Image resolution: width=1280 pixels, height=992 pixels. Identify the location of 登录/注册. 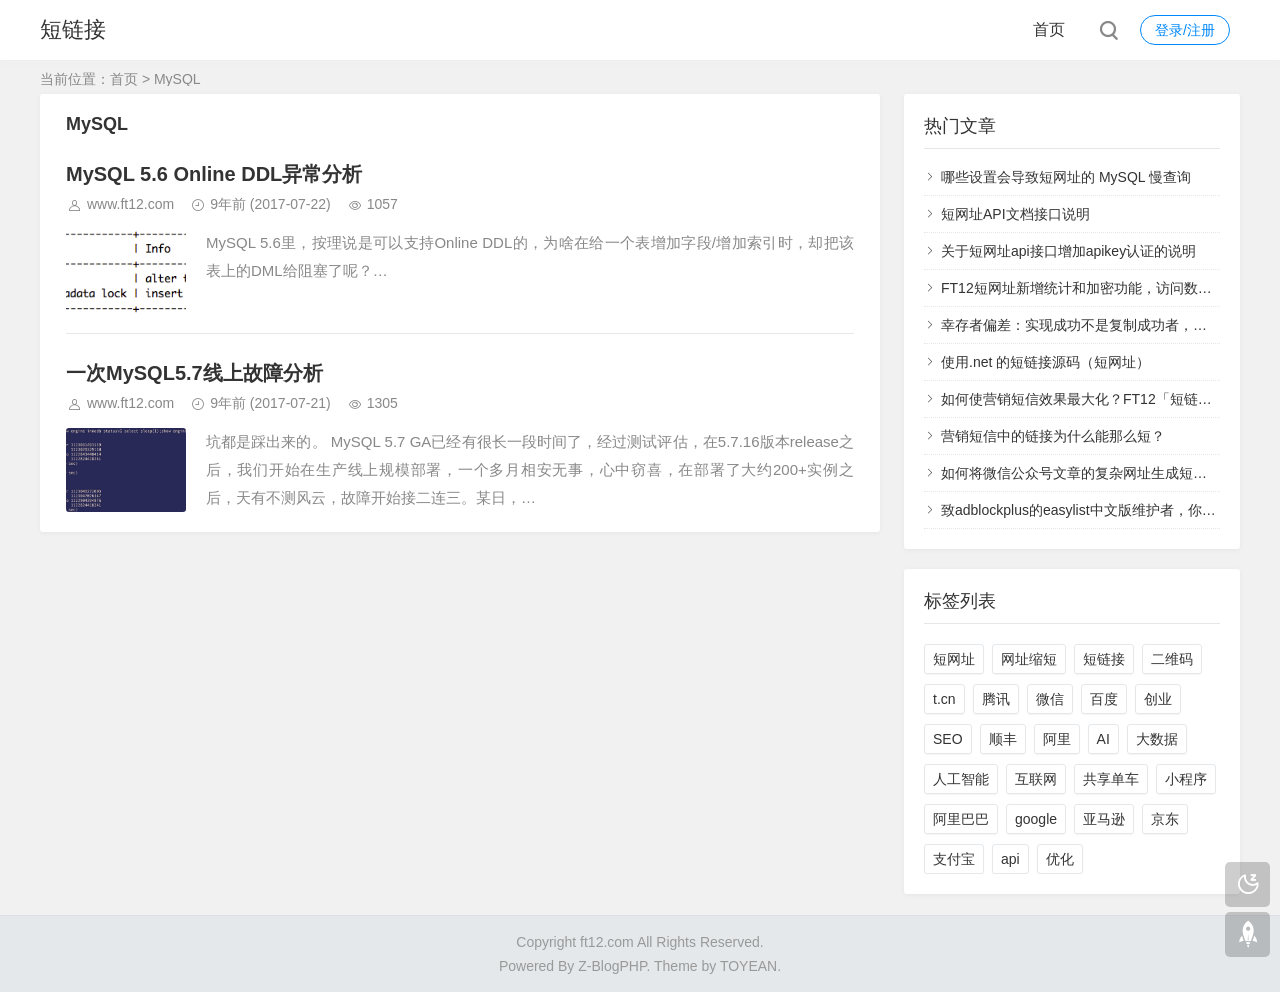
(1185, 30).